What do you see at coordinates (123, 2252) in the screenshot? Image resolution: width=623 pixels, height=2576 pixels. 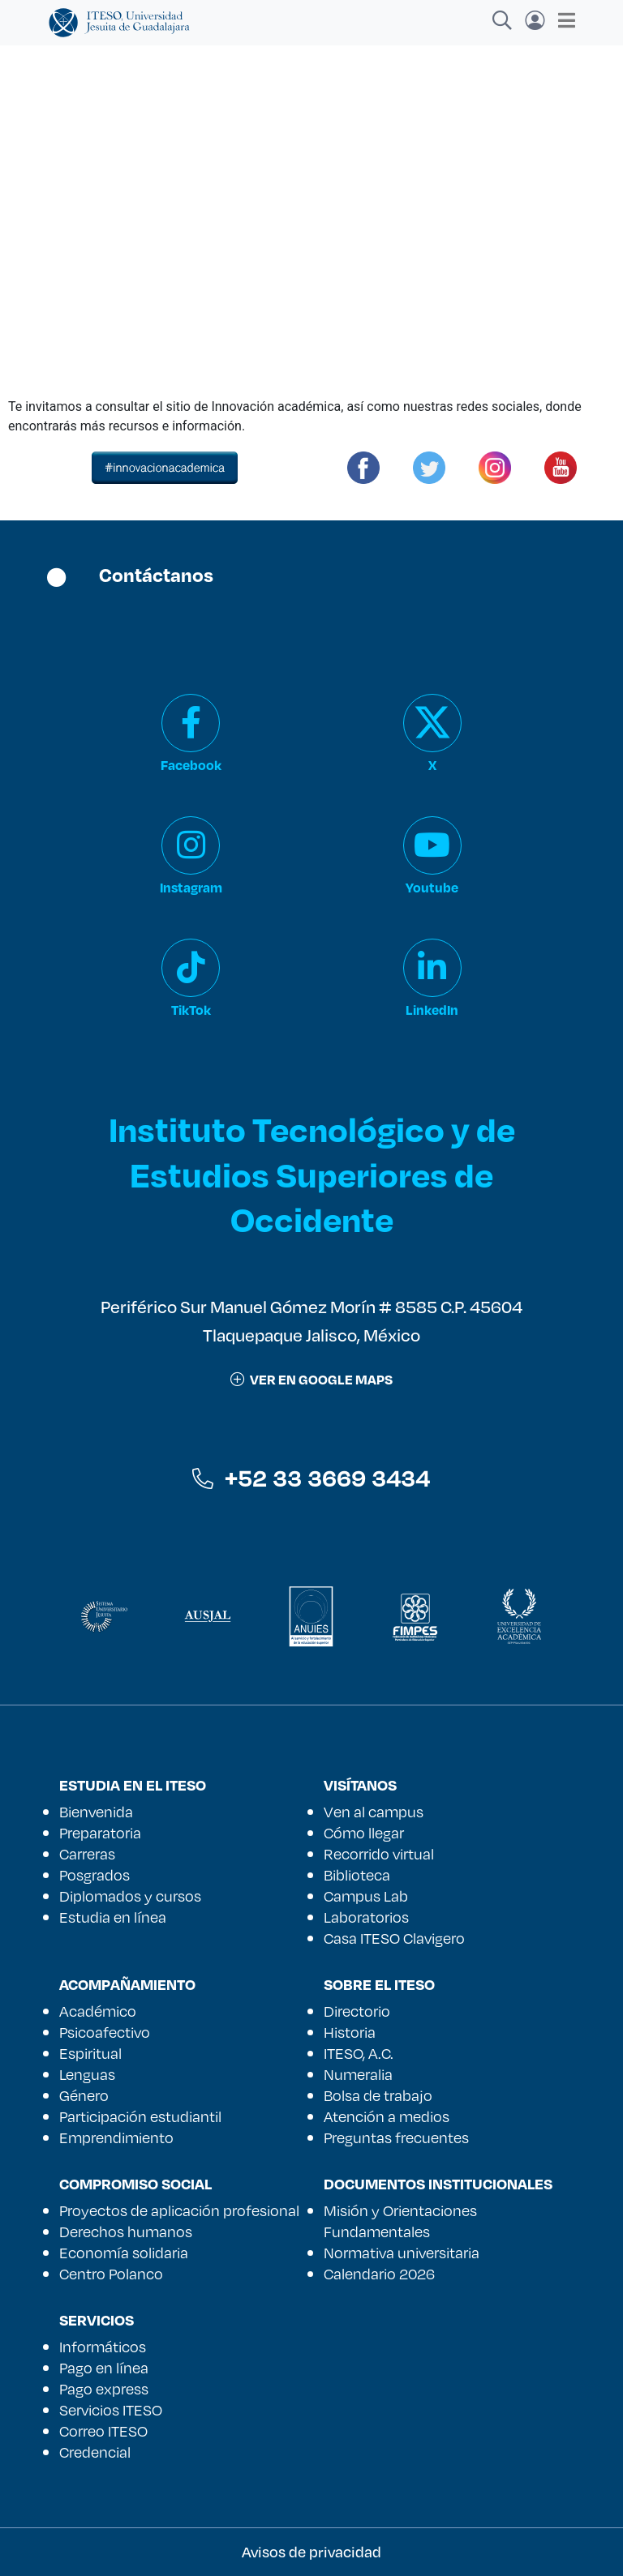 I see `Economía solidaria` at bounding box center [123, 2252].